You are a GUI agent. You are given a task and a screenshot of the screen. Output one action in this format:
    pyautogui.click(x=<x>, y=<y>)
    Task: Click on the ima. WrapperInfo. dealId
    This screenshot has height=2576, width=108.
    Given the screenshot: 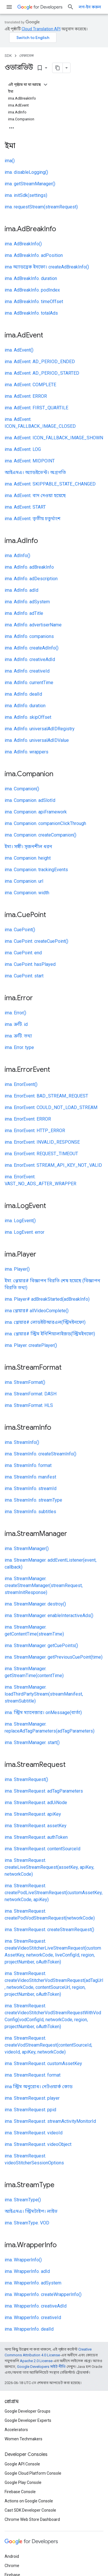 What is the action you would take?
    pyautogui.click(x=29, y=2329)
    